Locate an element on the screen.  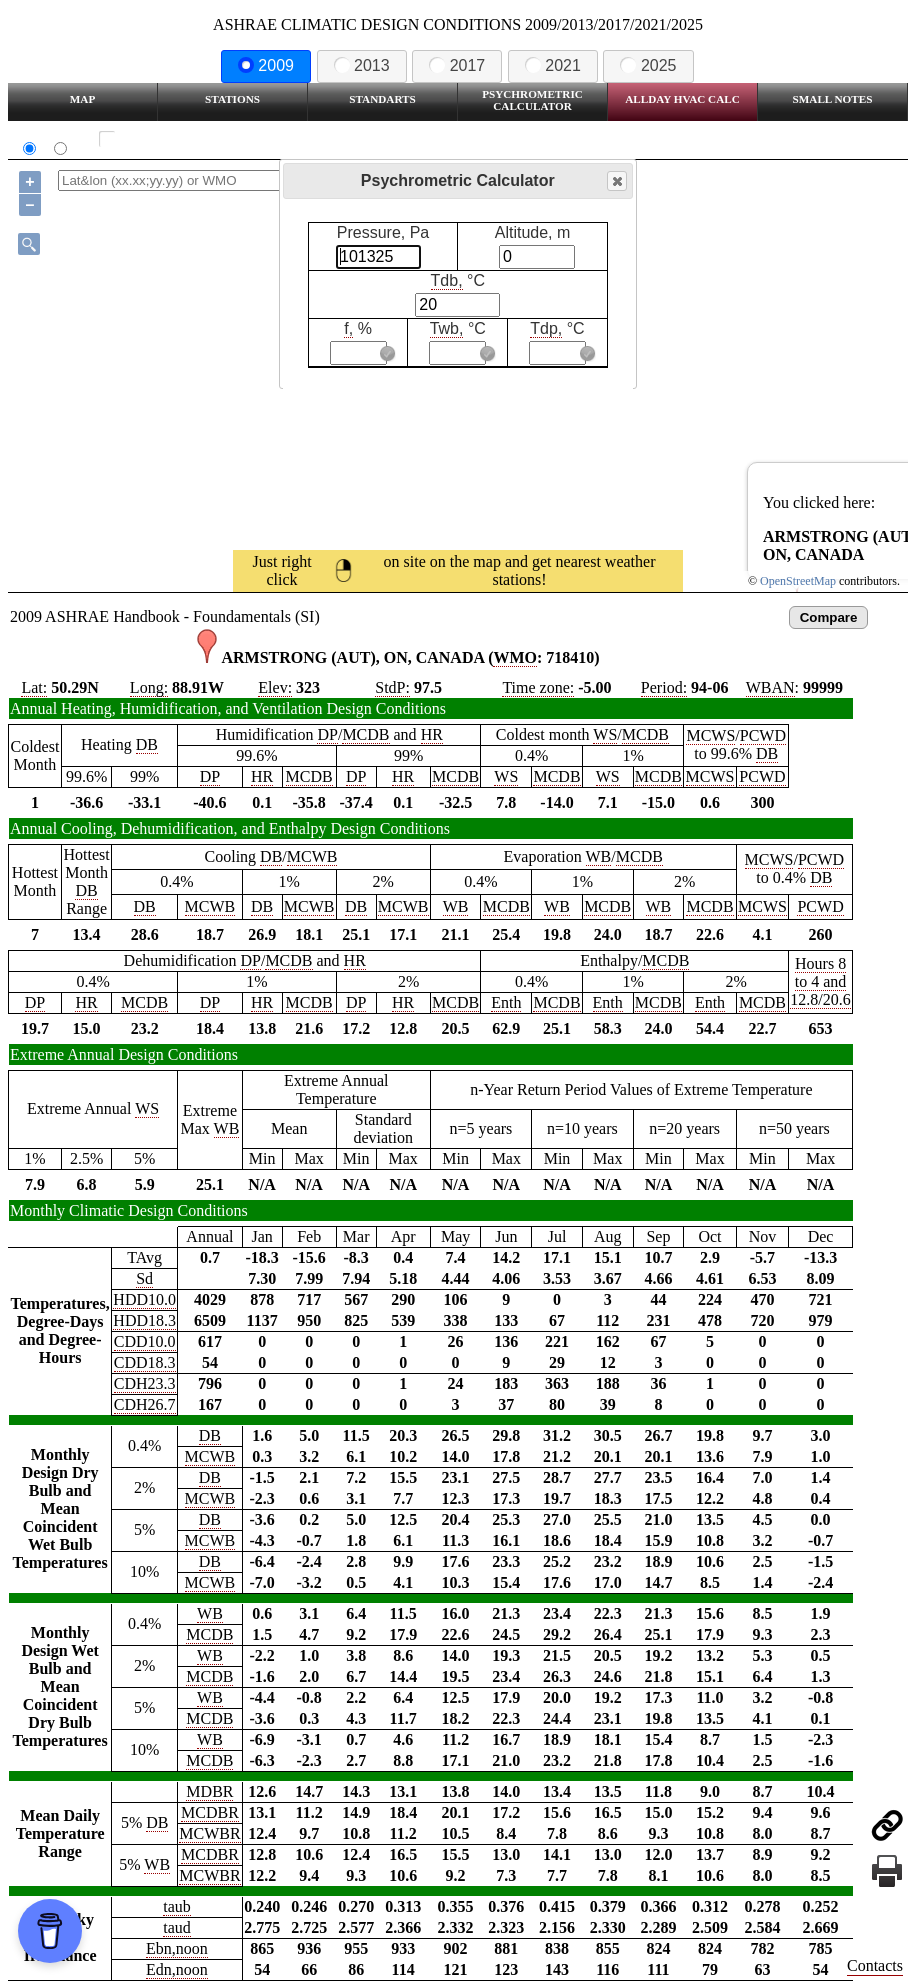
Stations is located at coordinates (232, 99).